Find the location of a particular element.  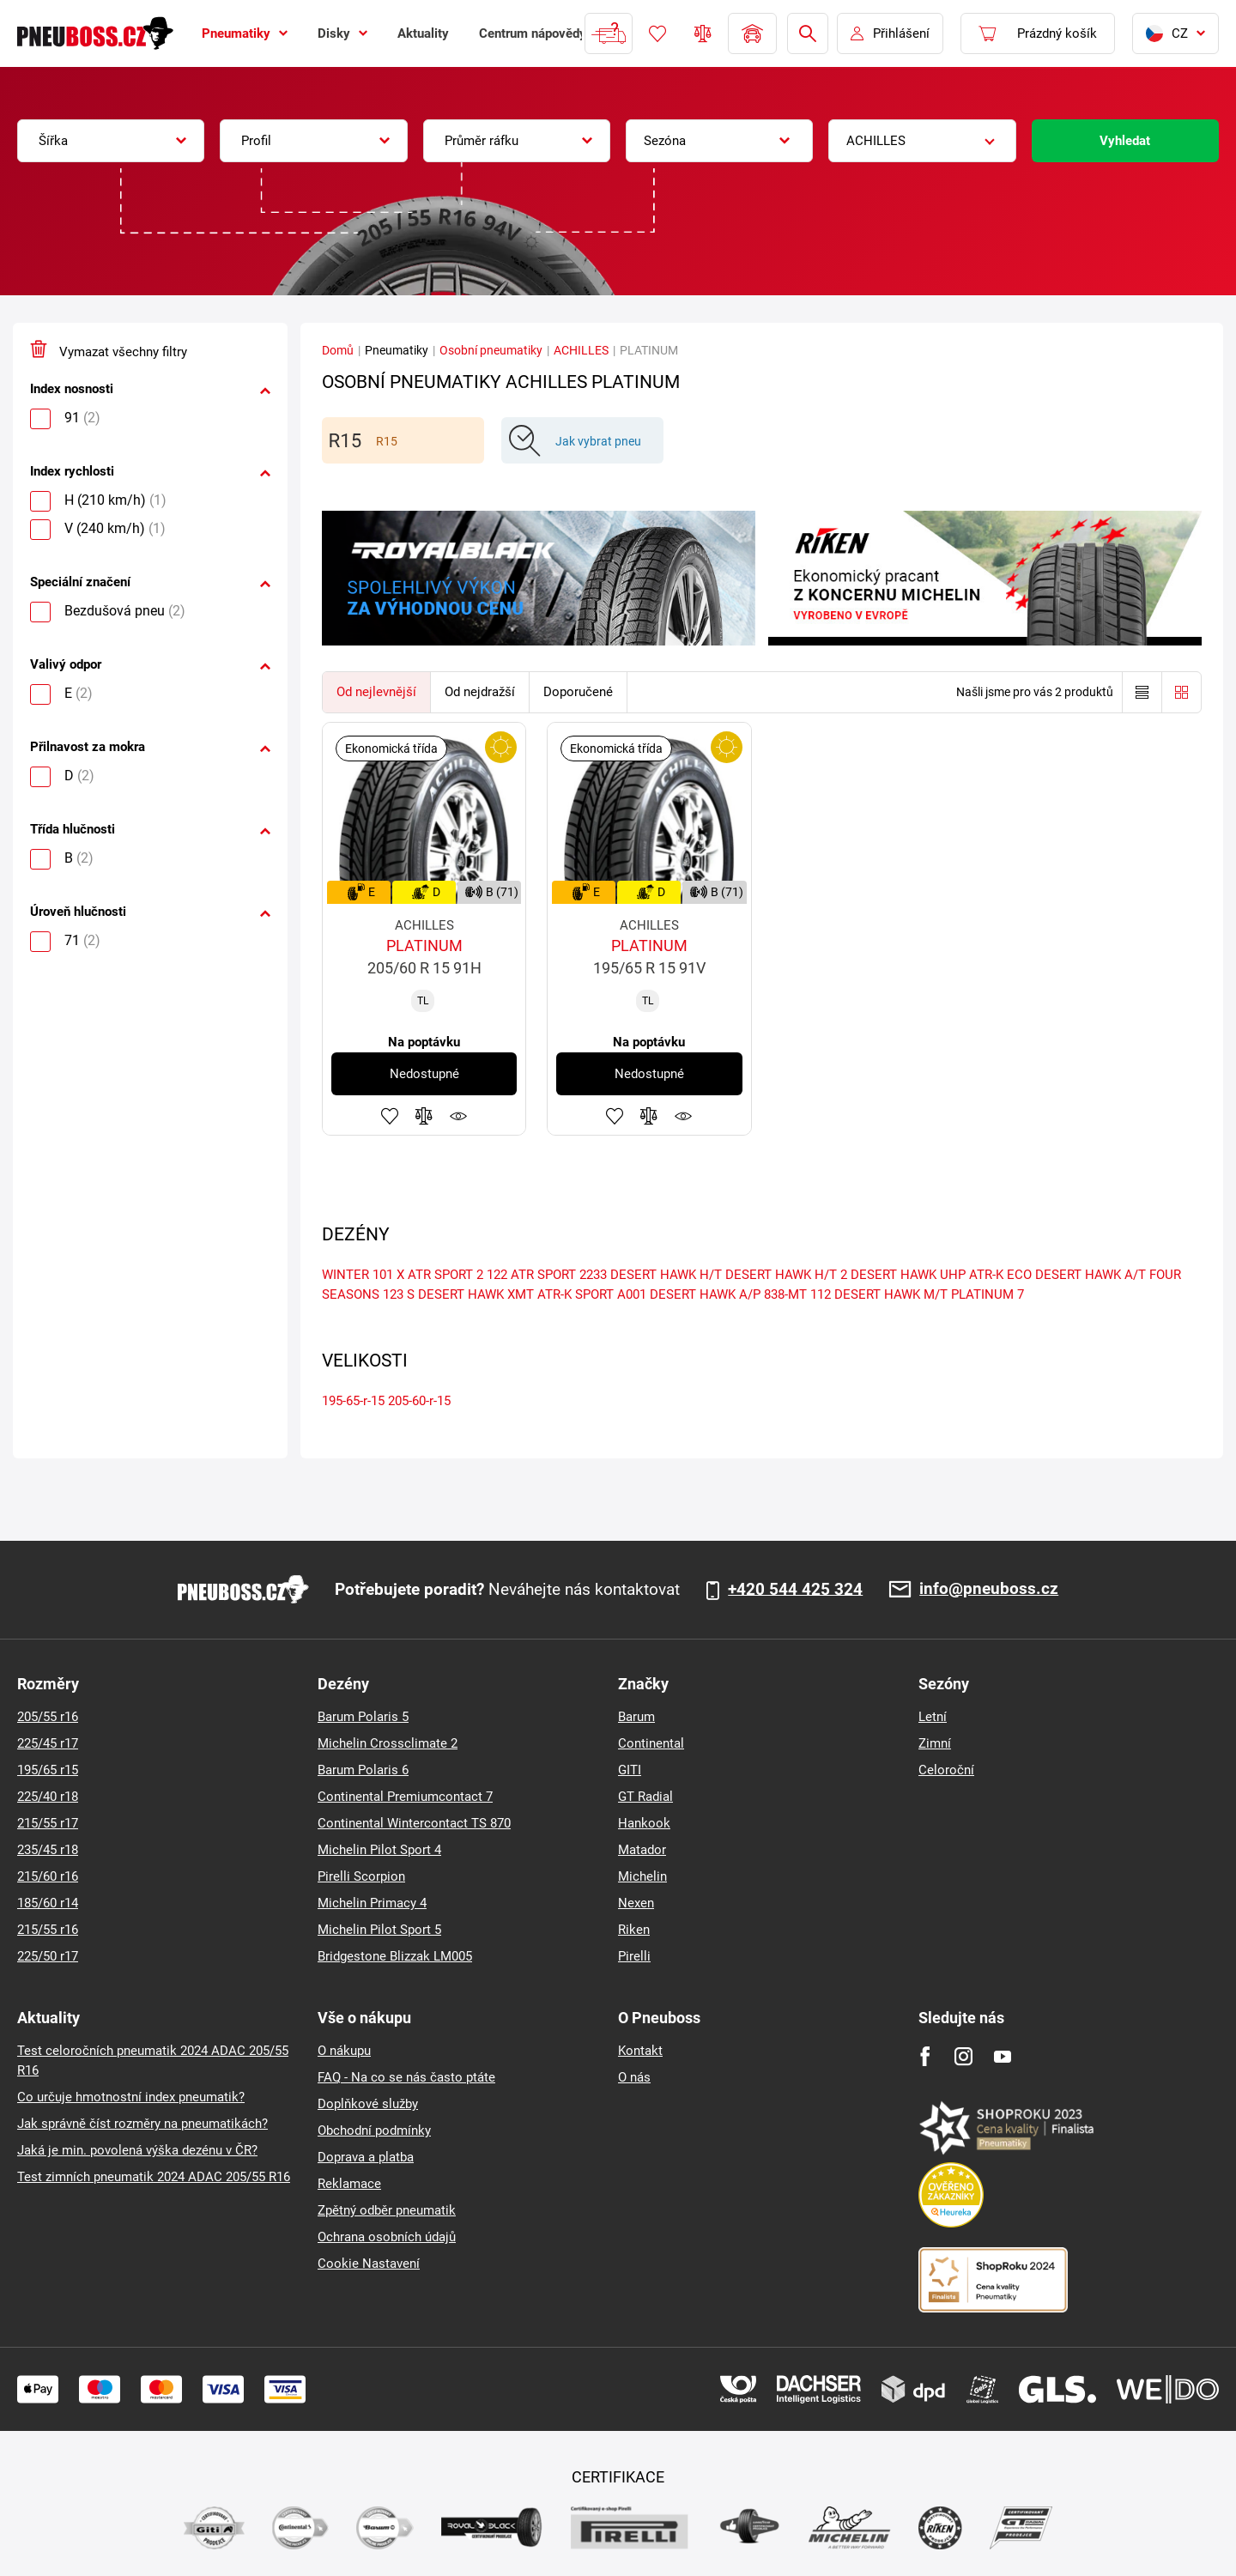

GITI is located at coordinates (629, 1770).